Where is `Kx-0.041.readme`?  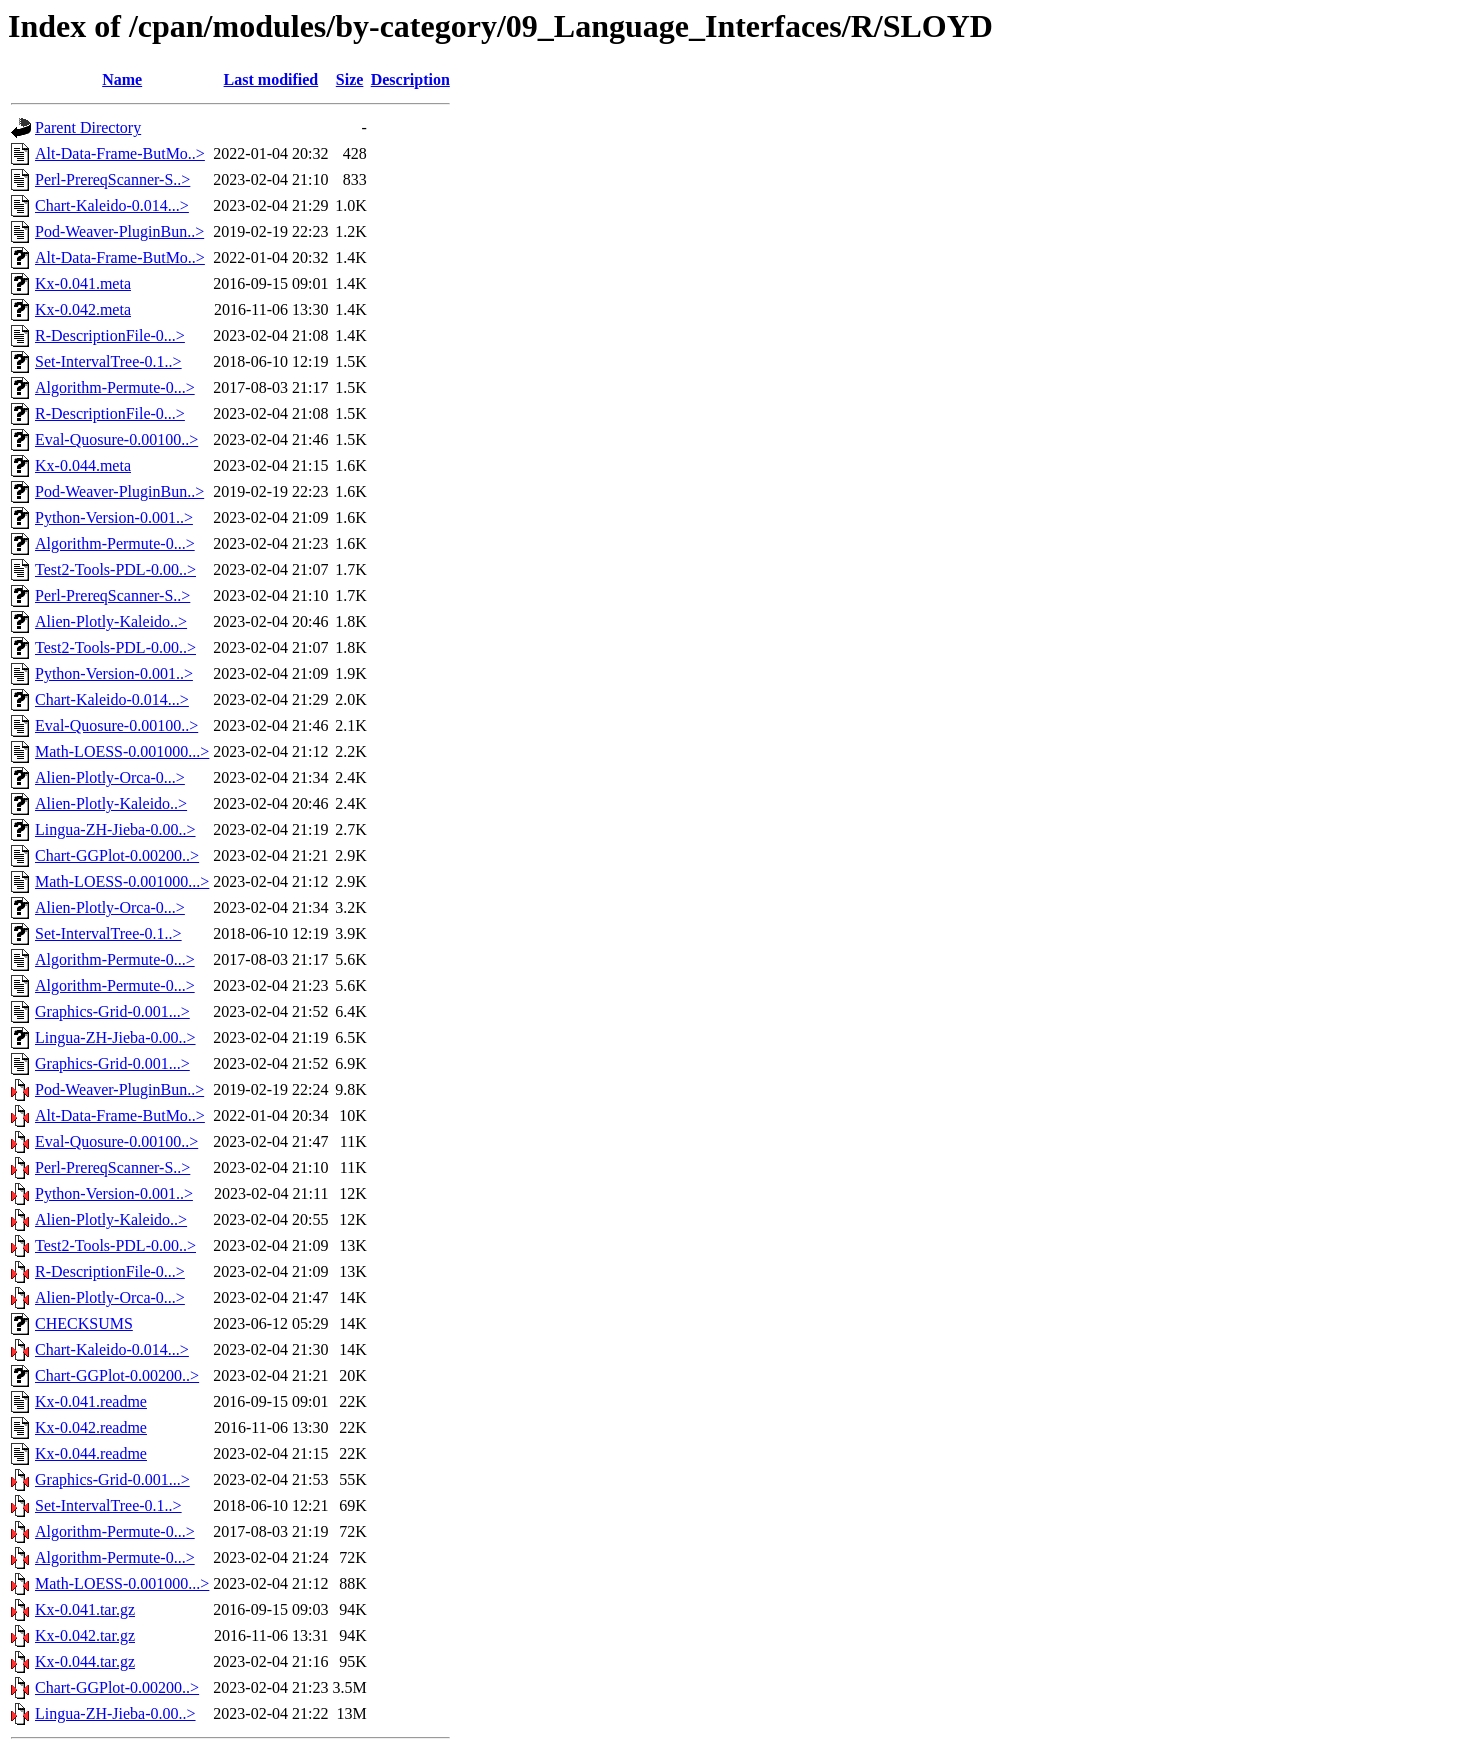
Kx-0.041.readme is located at coordinates (91, 1401).